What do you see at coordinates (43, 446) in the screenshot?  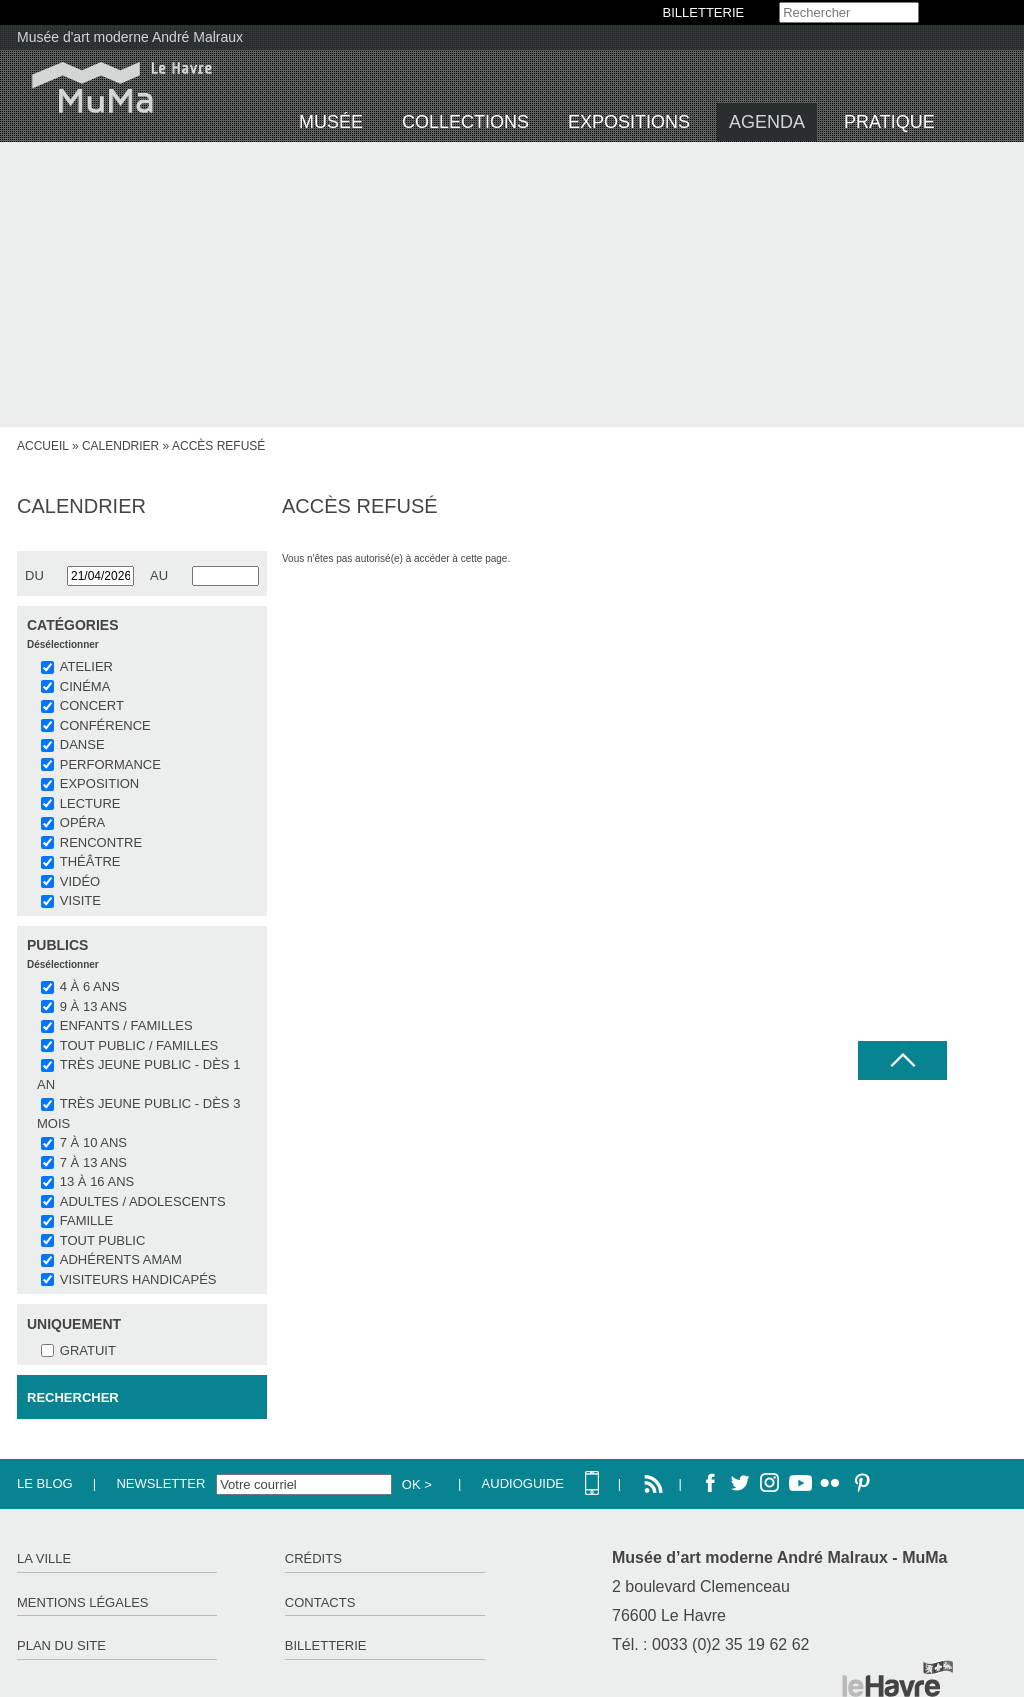 I see `accueil` at bounding box center [43, 446].